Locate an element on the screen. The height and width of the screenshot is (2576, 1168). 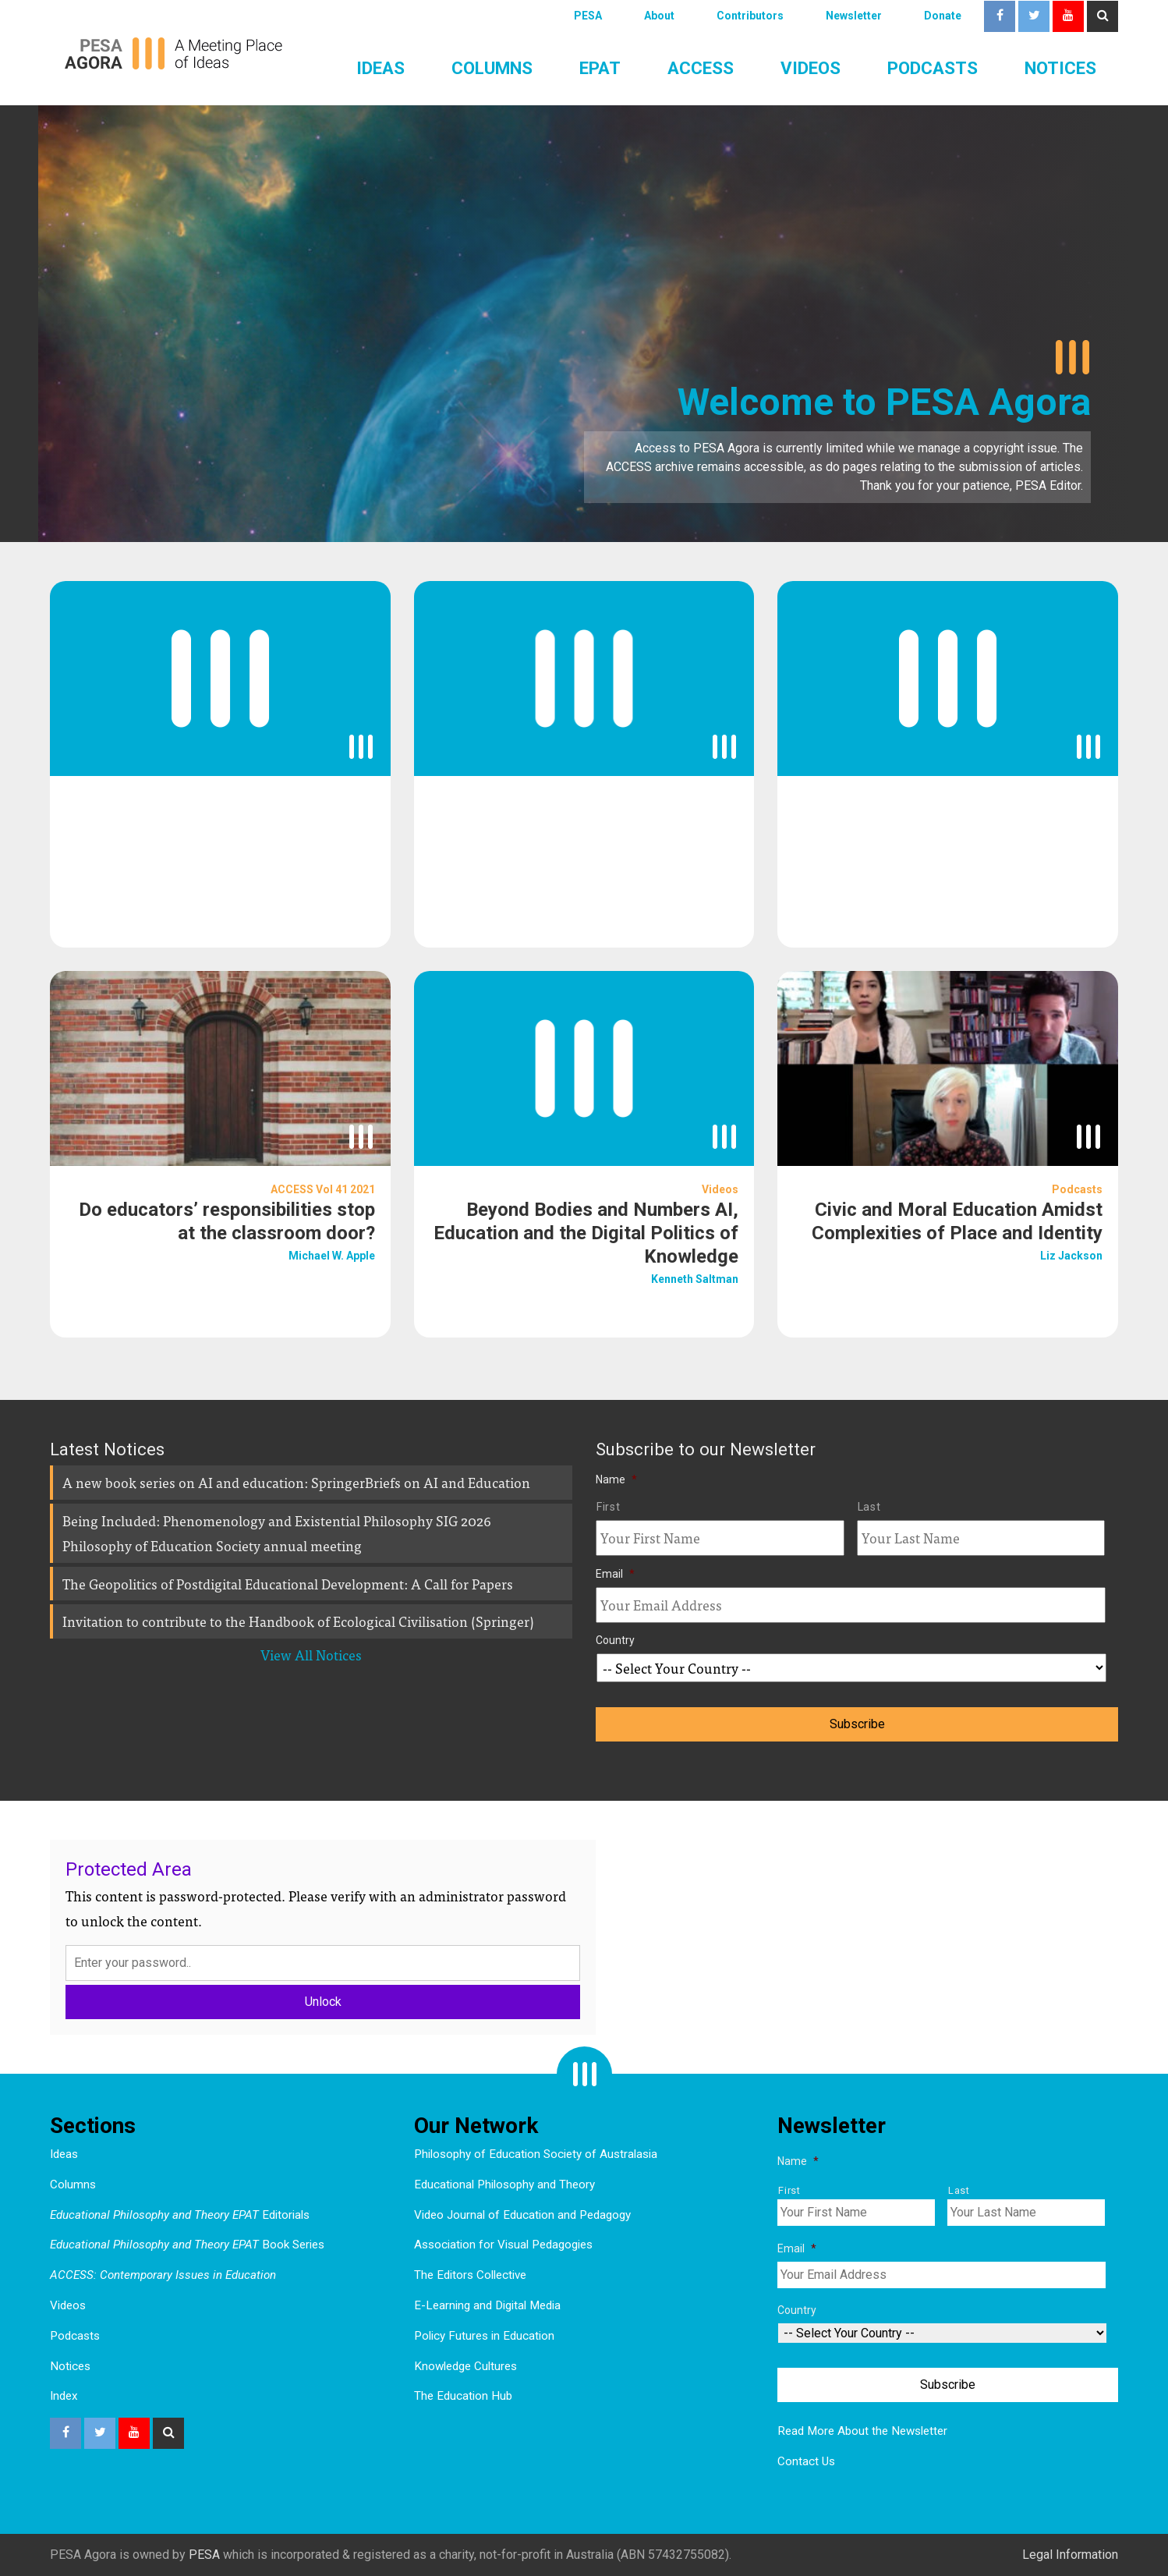
ACCESS is located at coordinates (700, 68).